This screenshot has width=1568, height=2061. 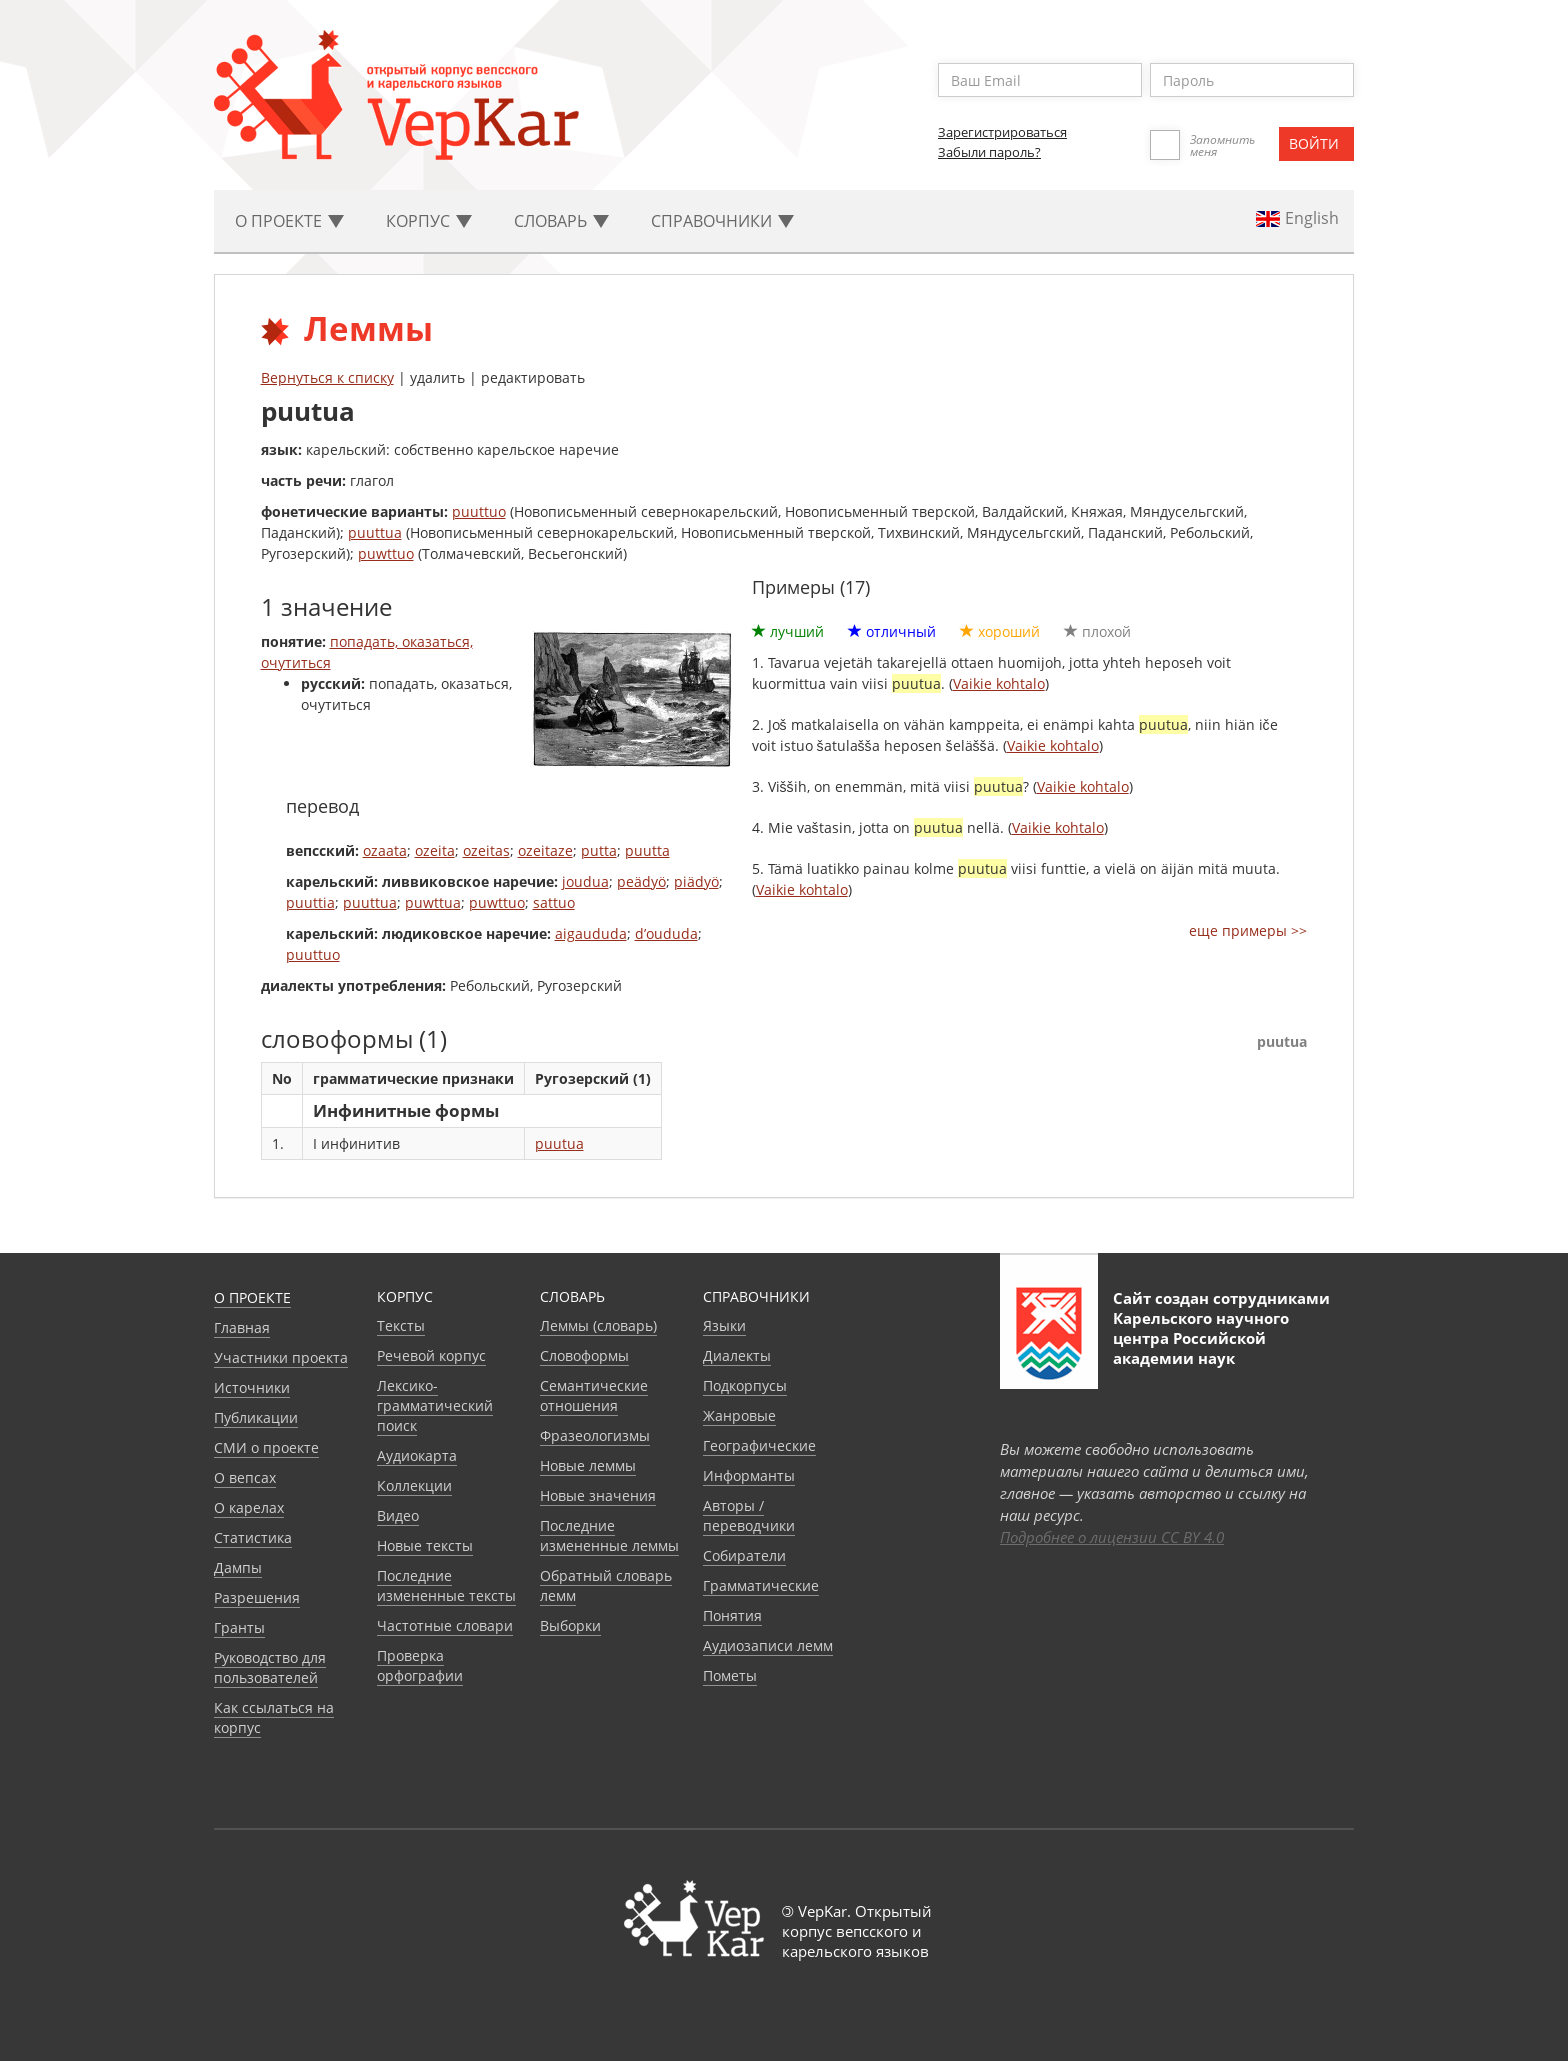 What do you see at coordinates (401, 1325) in the screenshot?
I see `Тексты` at bounding box center [401, 1325].